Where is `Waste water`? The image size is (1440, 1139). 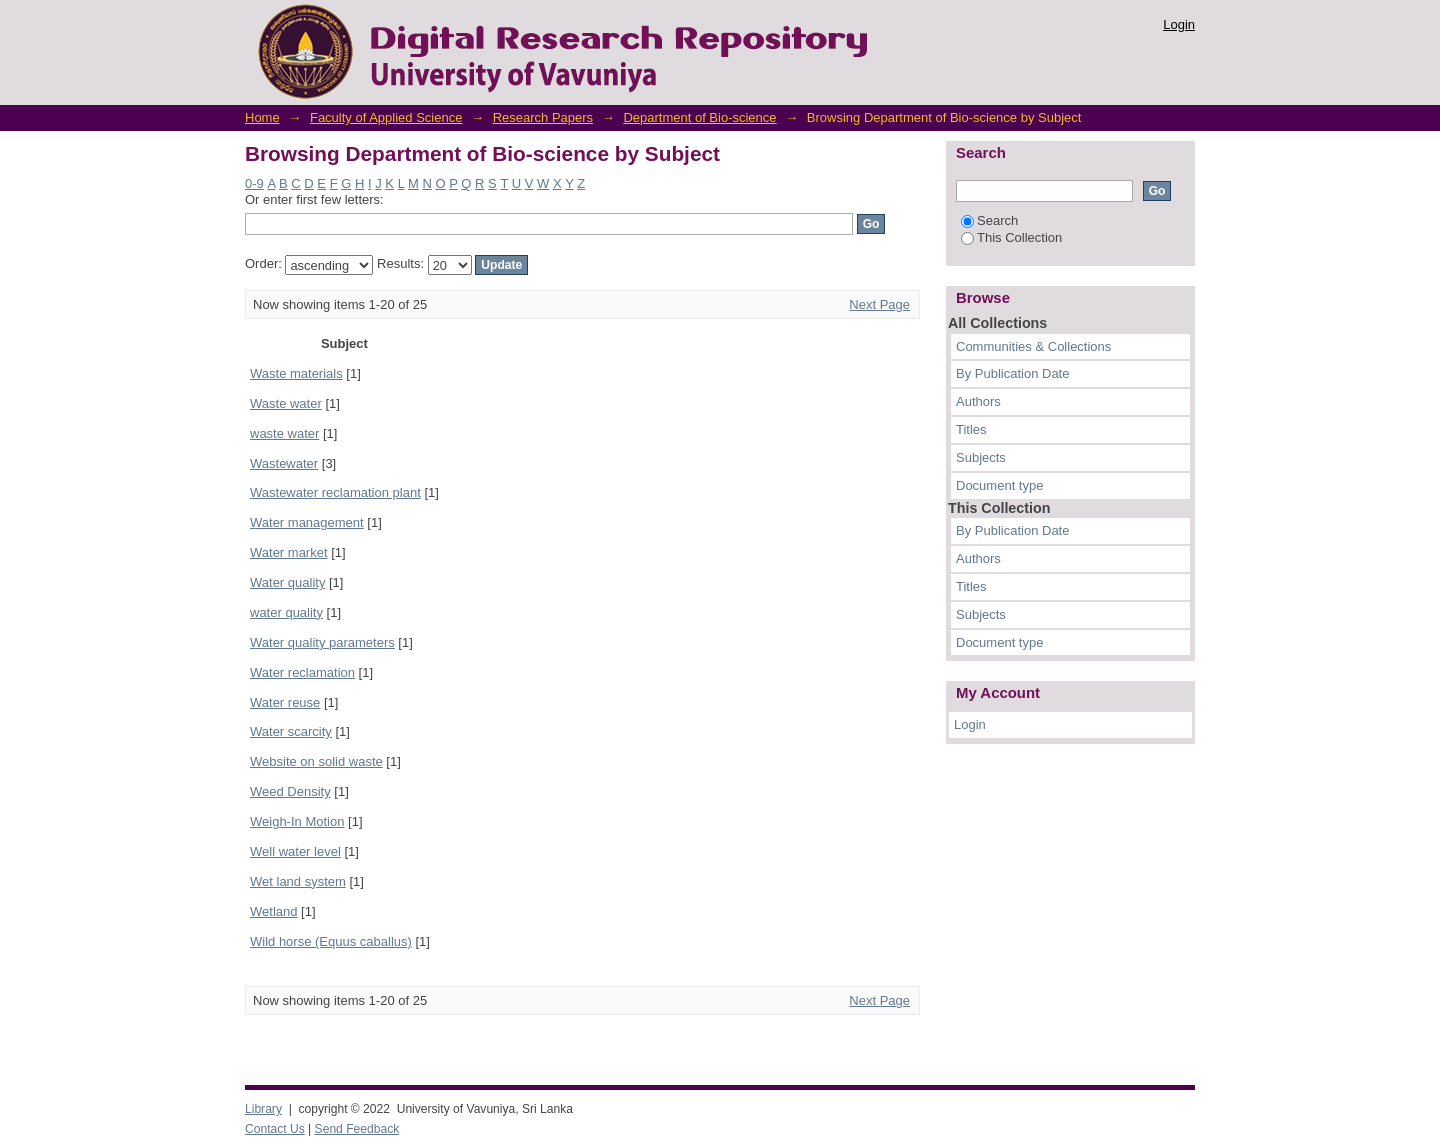 Waste water is located at coordinates (286, 403).